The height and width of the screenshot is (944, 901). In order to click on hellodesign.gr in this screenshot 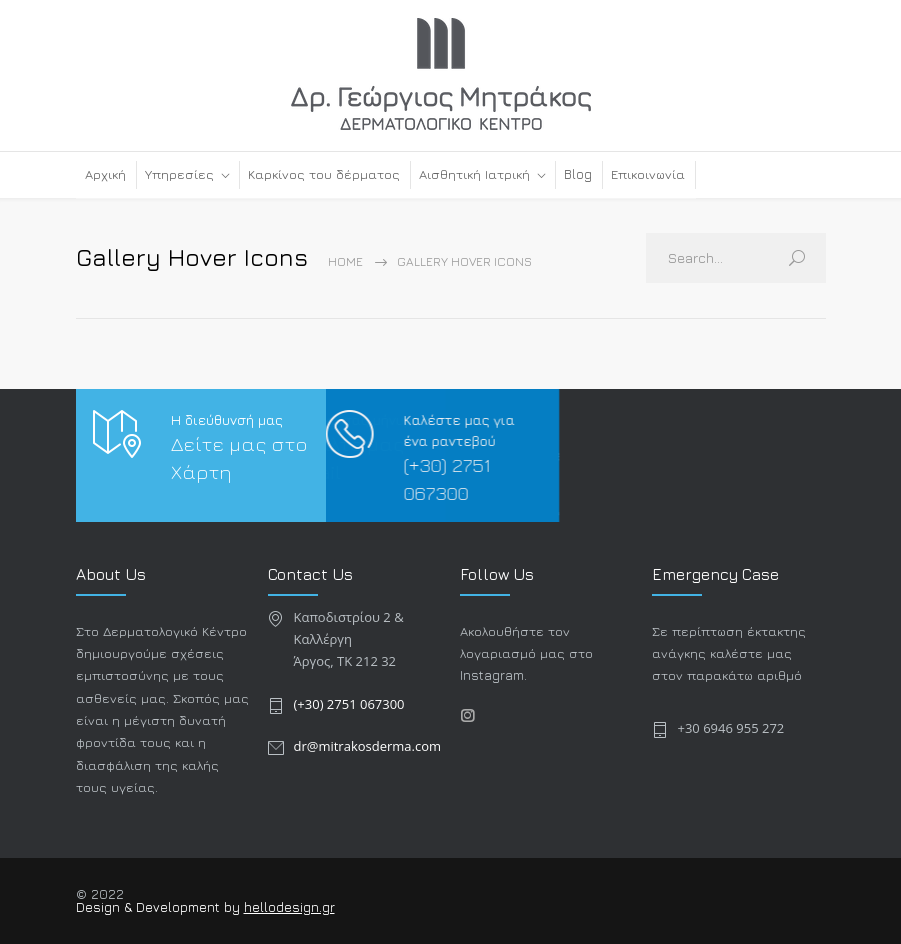, I will do `click(289, 907)`.